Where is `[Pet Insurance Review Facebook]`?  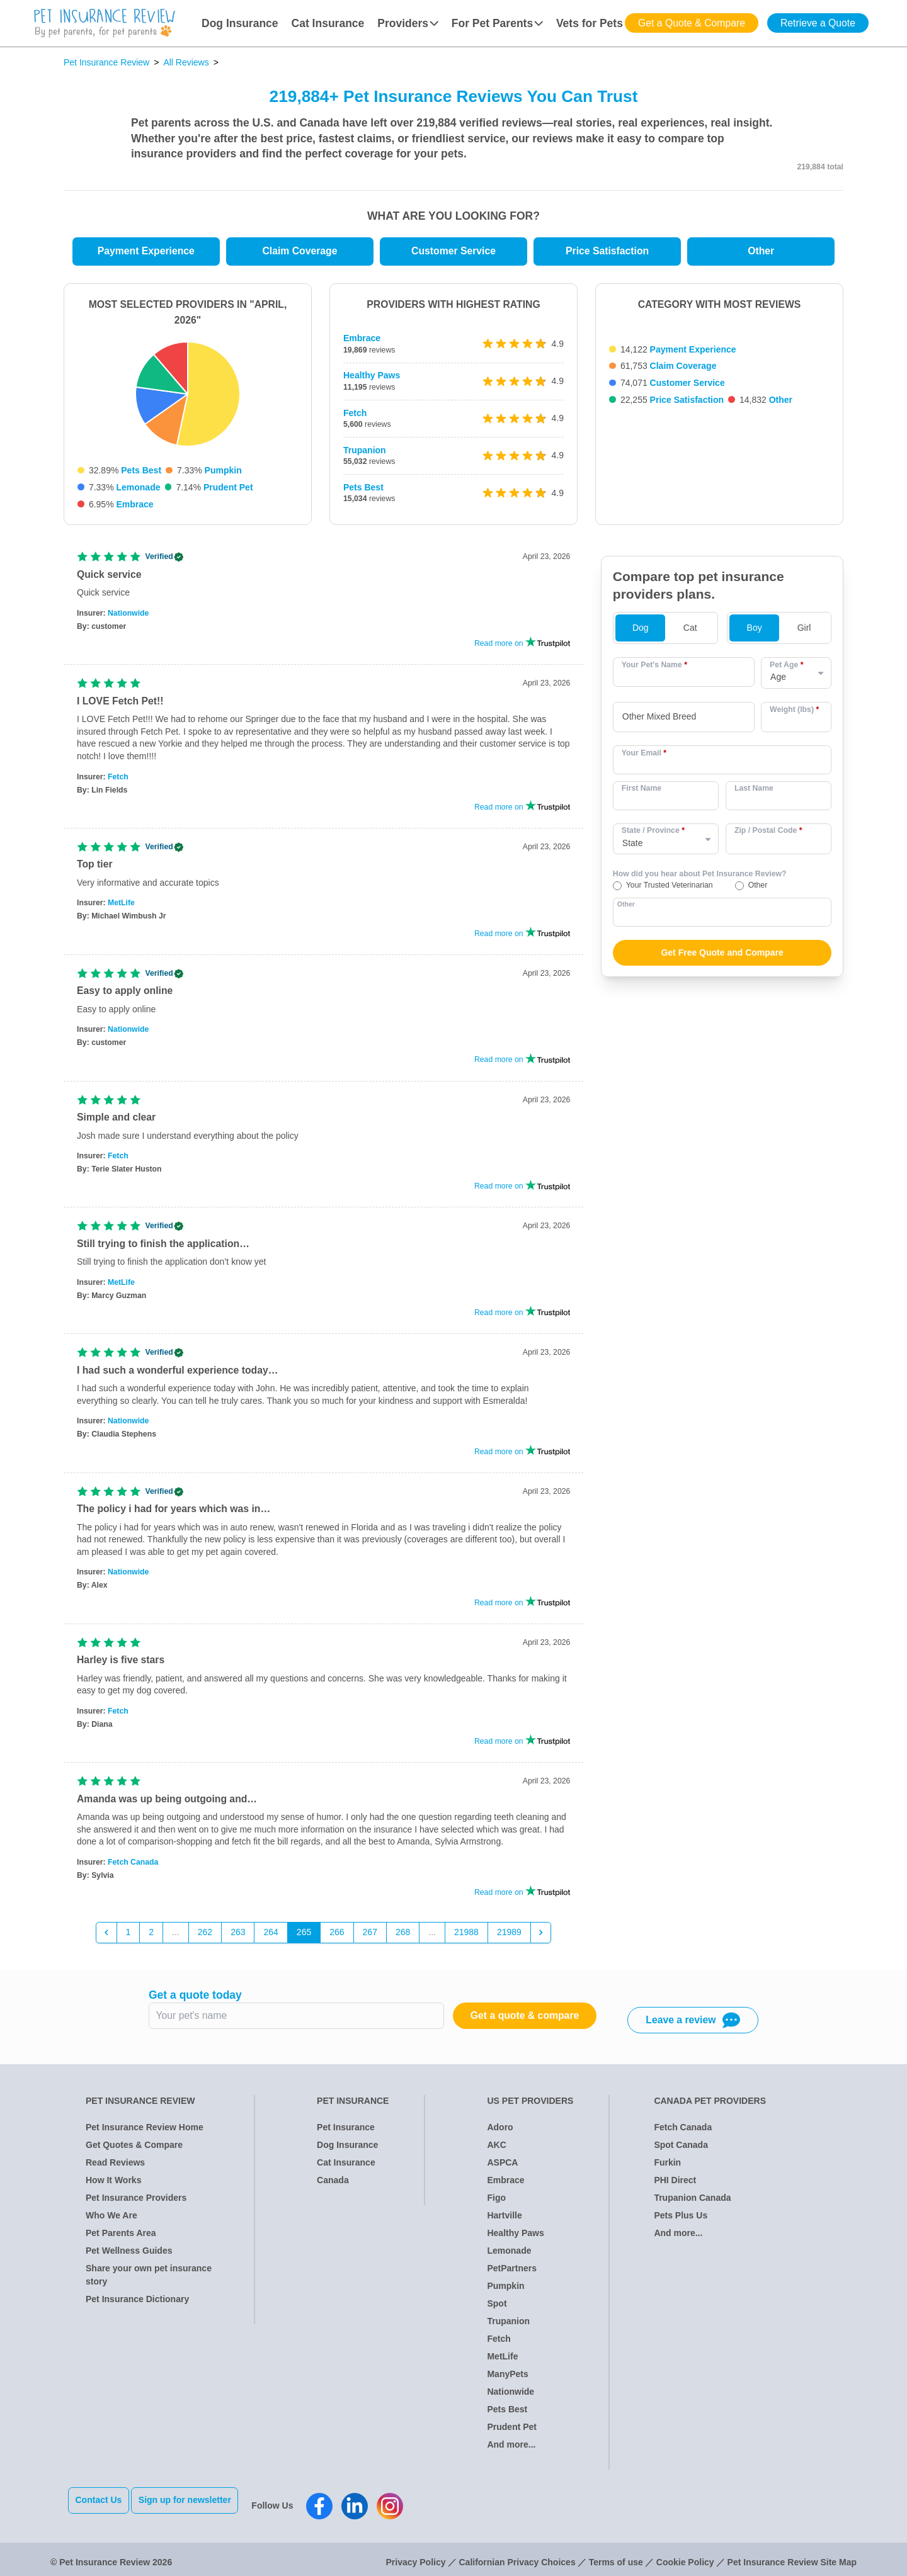 [Pet Insurance Review Facebook] is located at coordinates (330, 2505).